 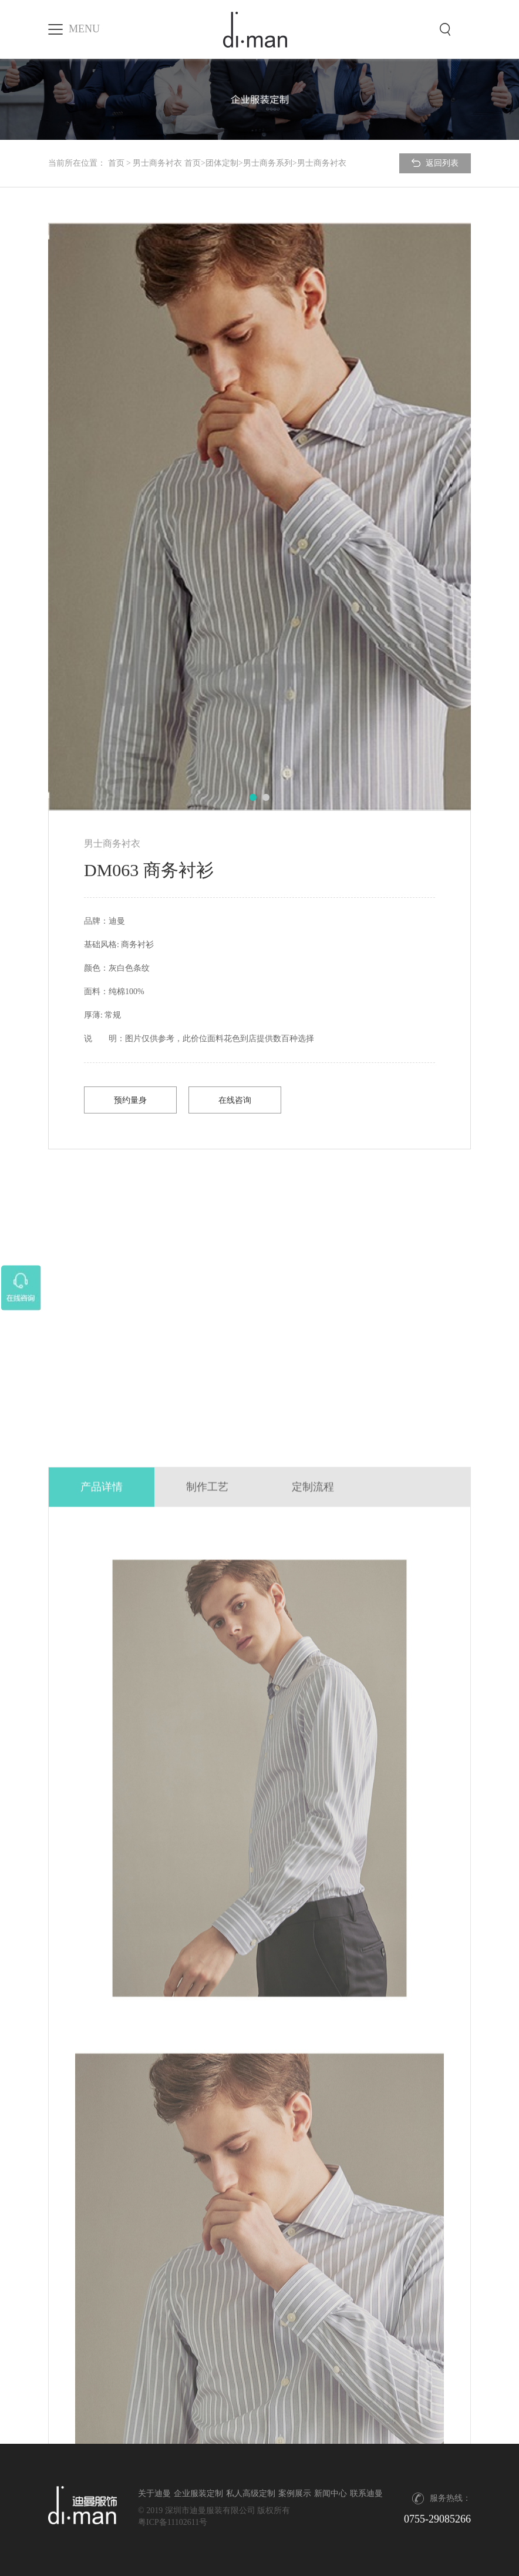 I want to click on 团体定制, so click(x=221, y=163).